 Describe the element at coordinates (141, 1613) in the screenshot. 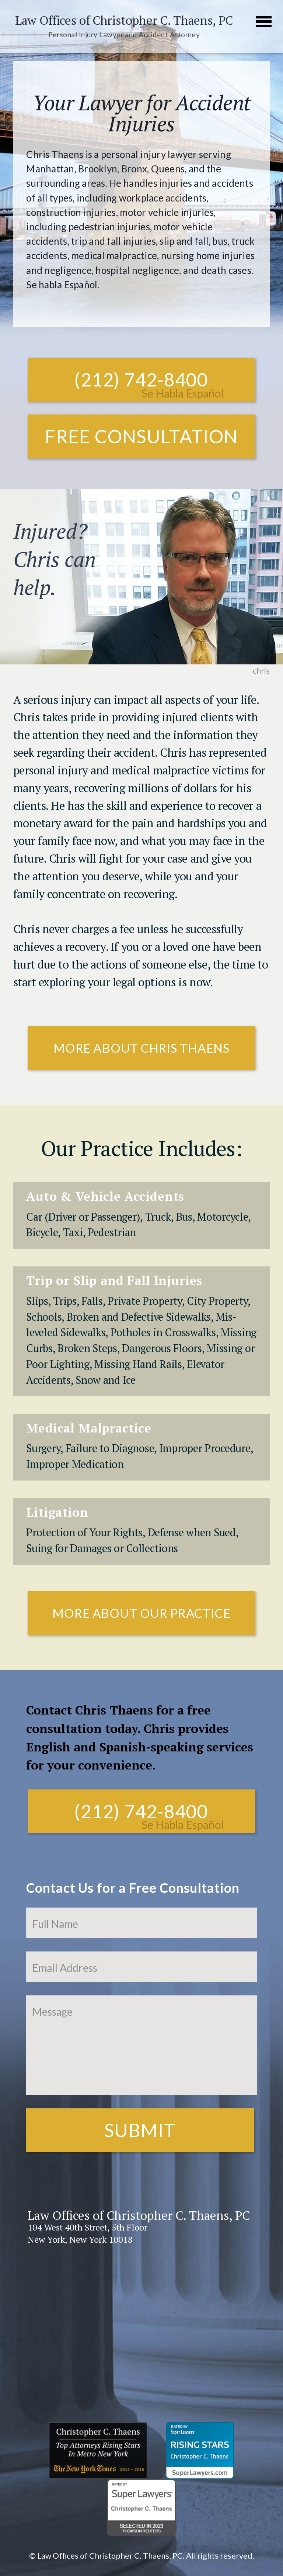

I see `More About Our Practice` at that location.